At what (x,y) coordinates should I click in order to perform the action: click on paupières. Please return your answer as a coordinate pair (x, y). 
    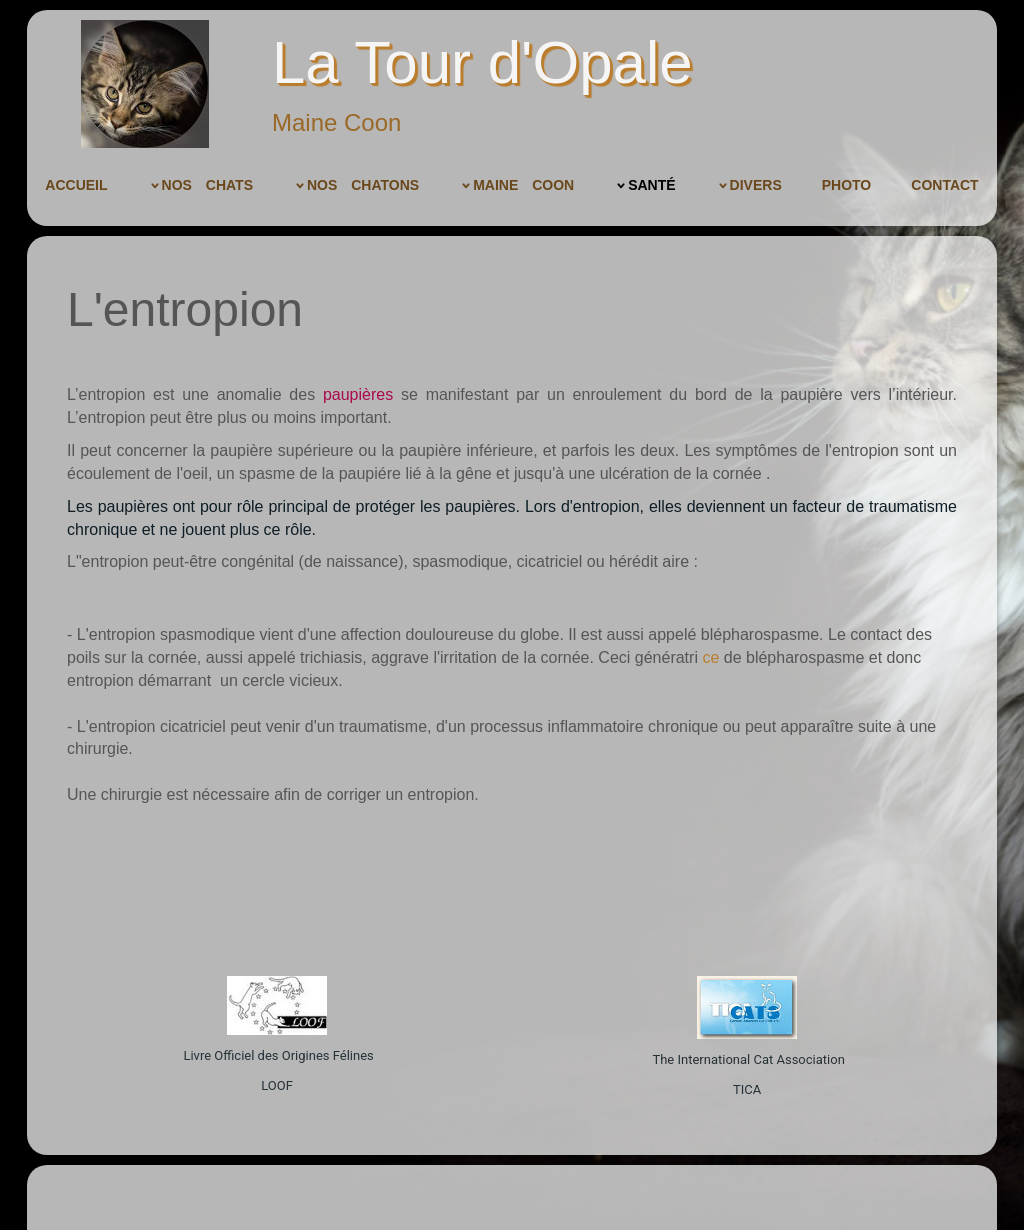
    Looking at the image, I should click on (358, 394).